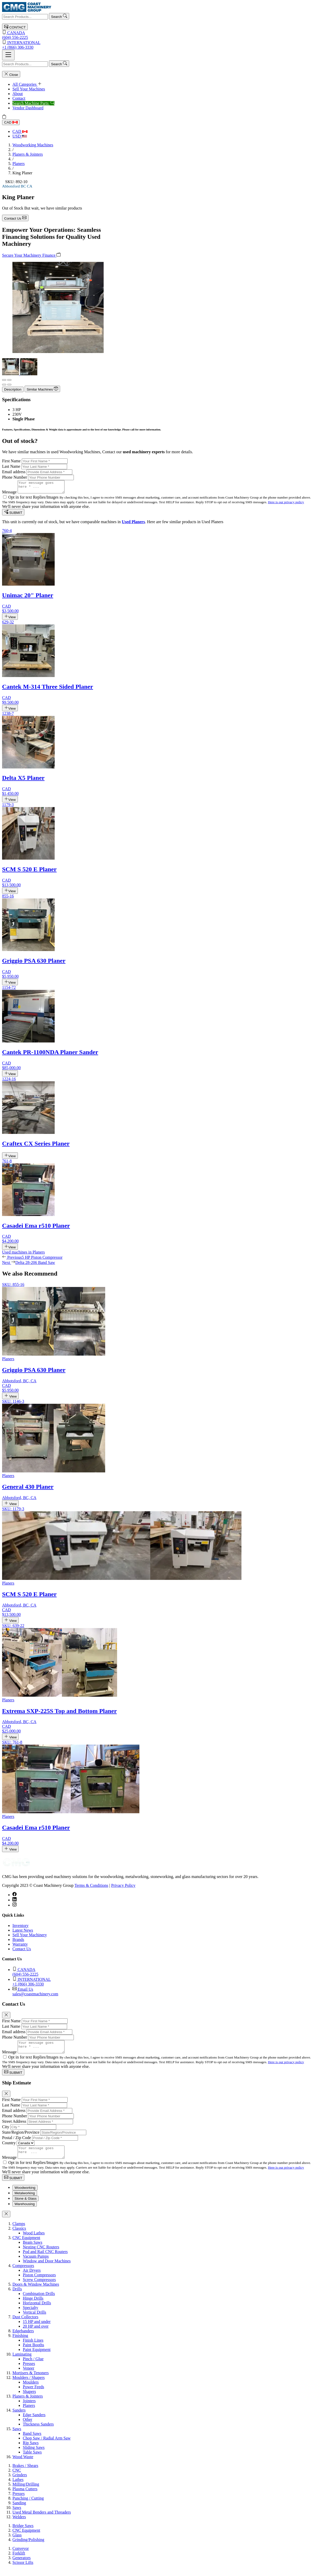  I want to click on Phone Number, so click(14, 477).